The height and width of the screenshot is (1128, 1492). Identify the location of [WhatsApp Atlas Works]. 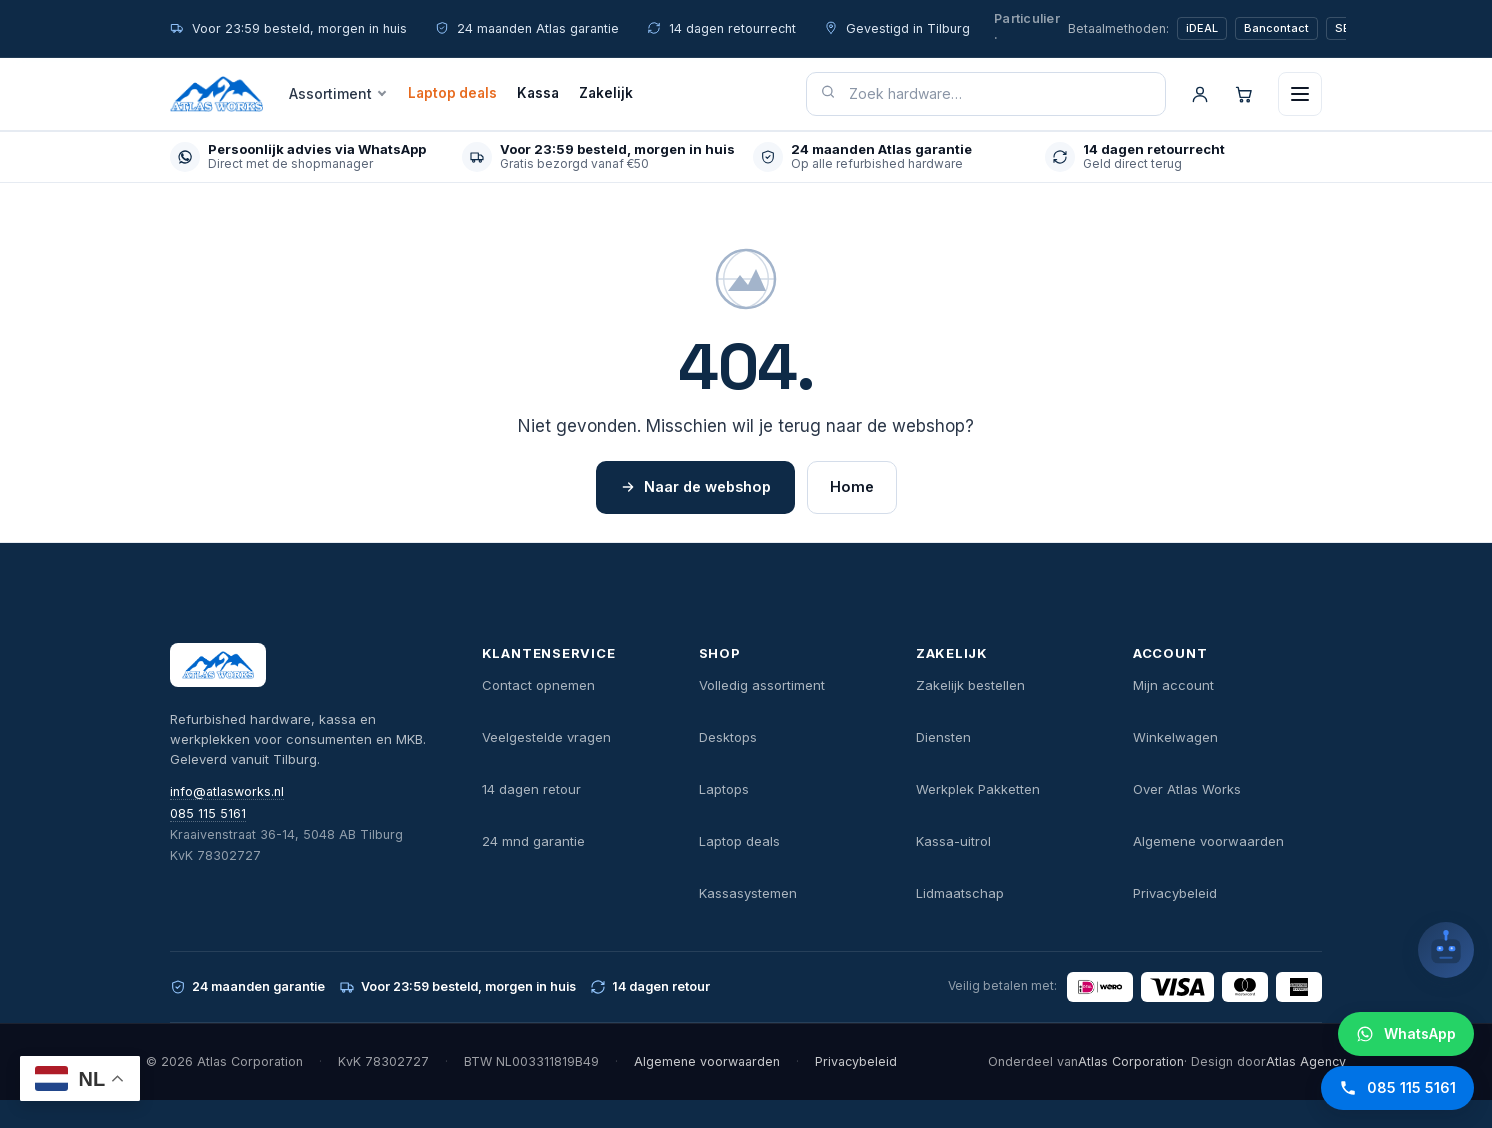
(1406, 1034).